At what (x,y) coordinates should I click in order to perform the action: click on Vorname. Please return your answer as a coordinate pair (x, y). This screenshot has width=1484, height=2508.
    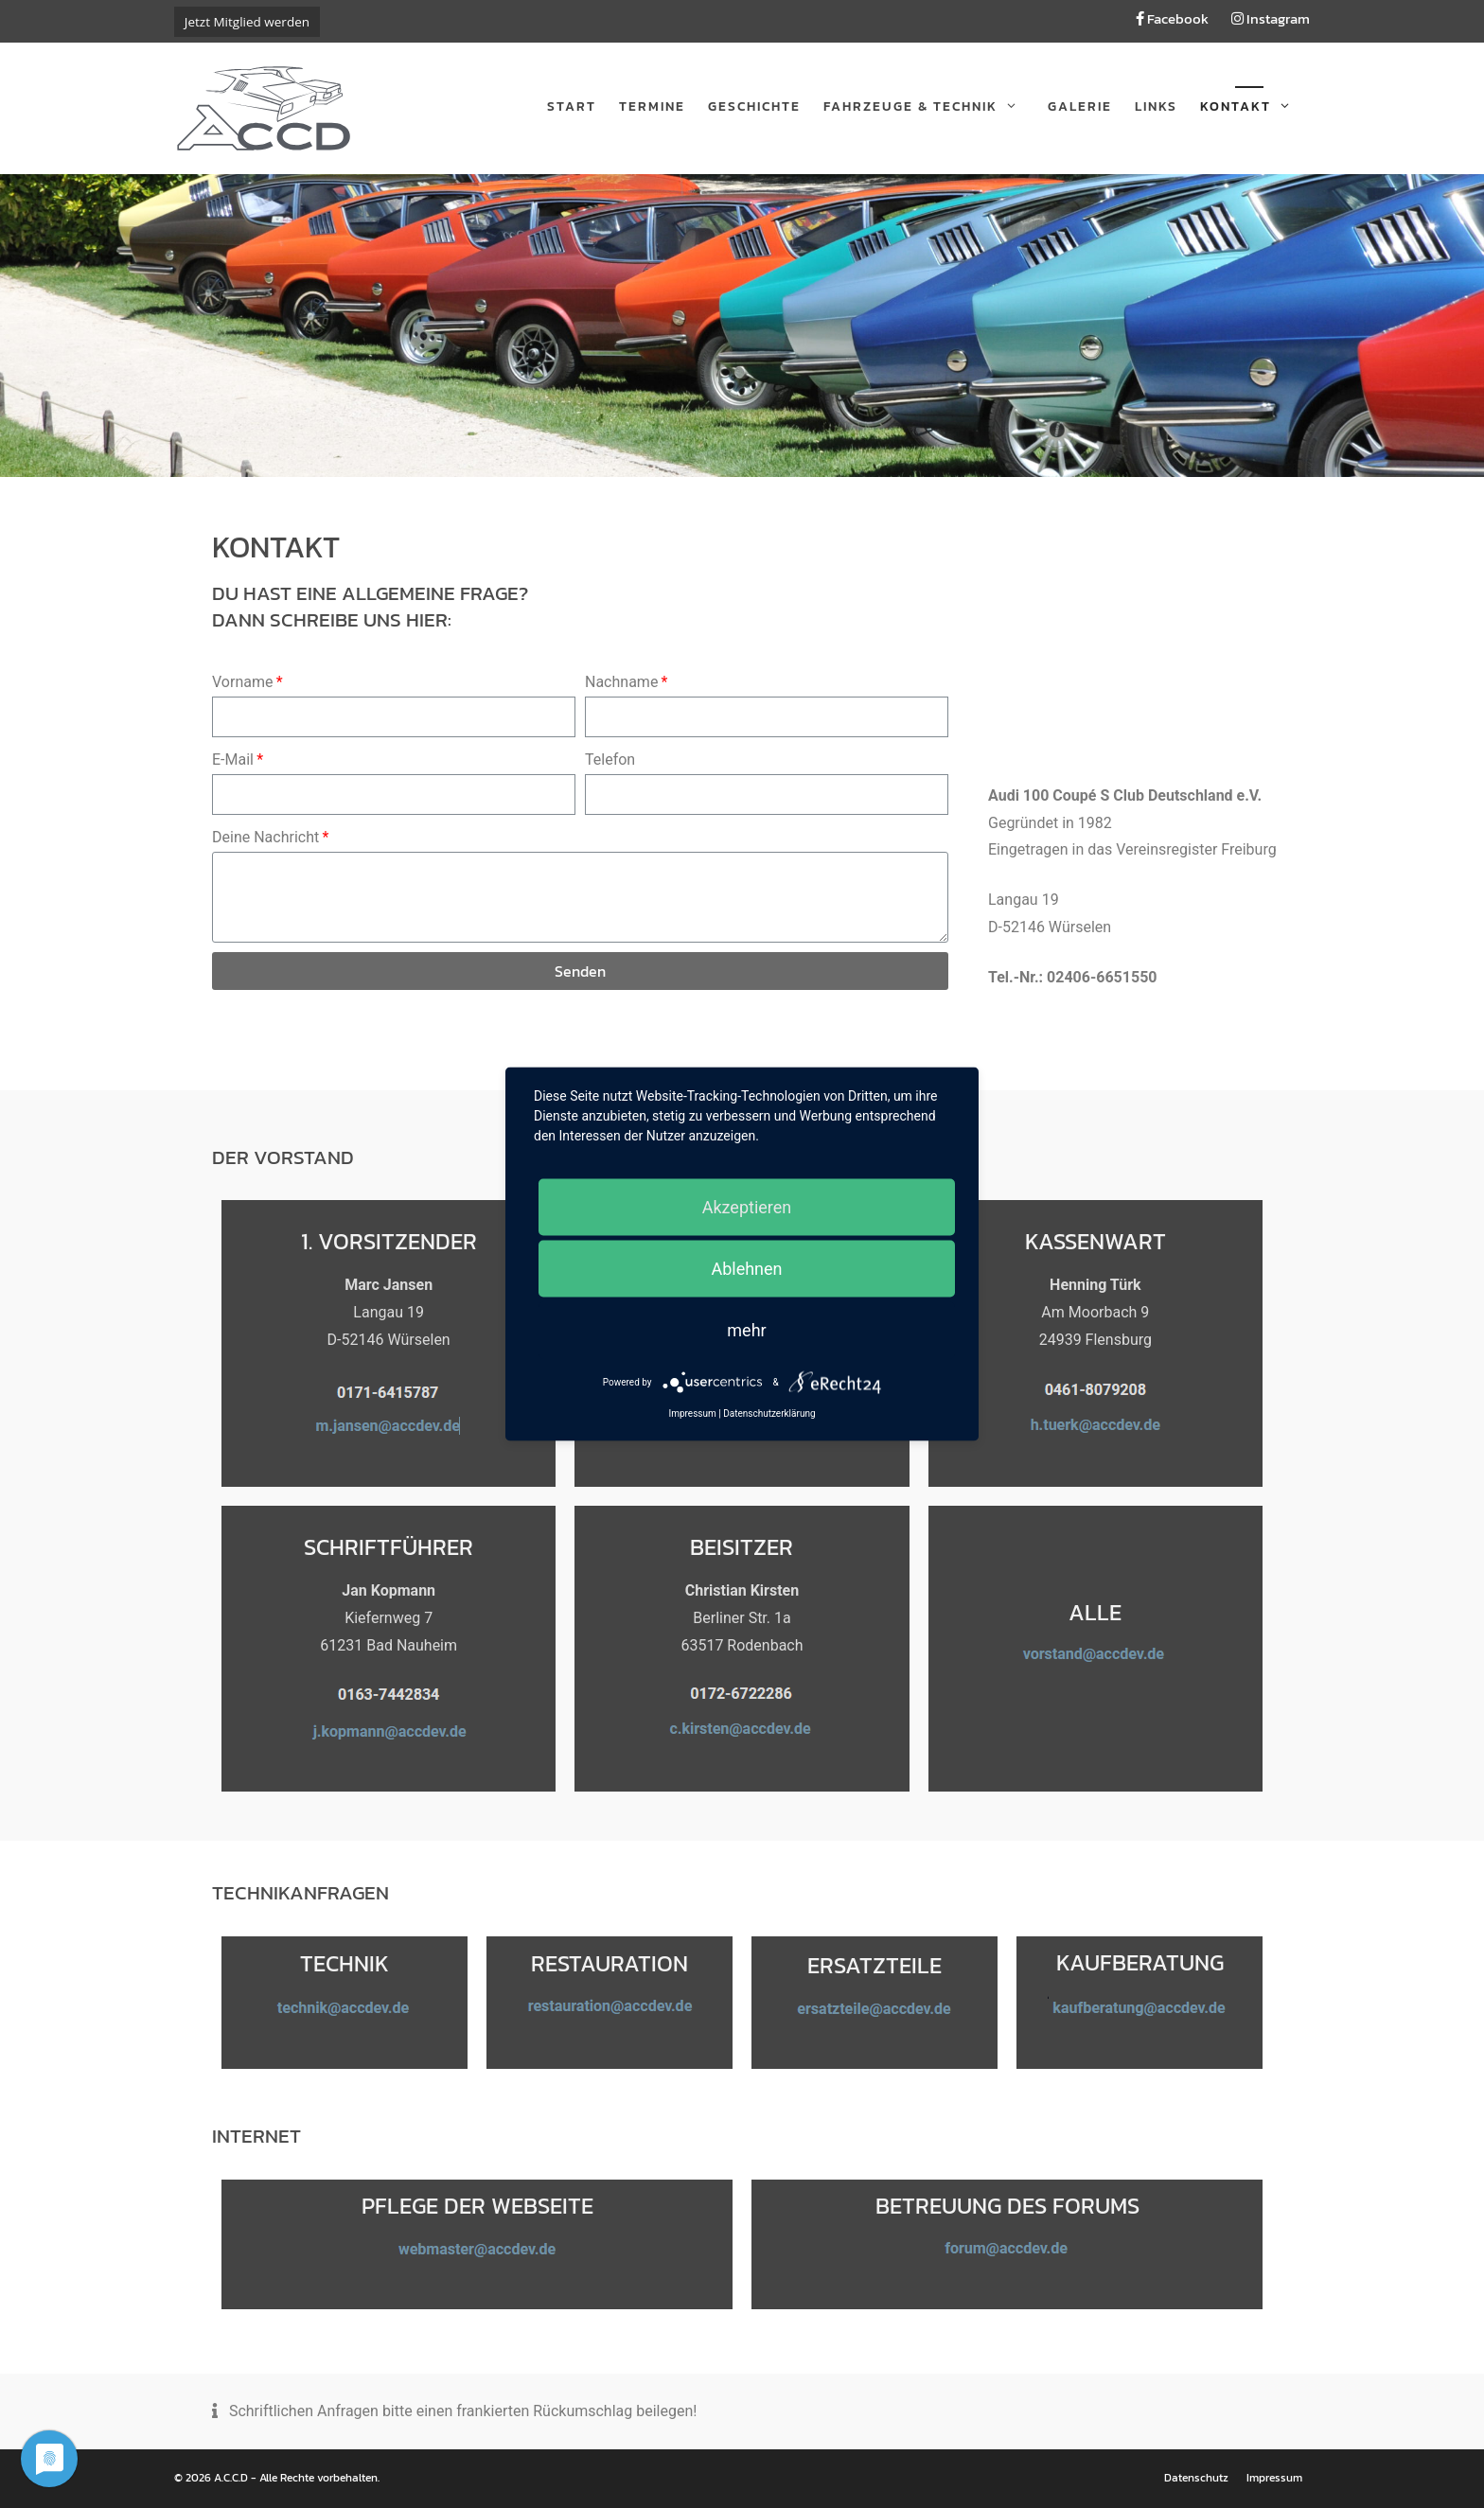
    Looking at the image, I should click on (242, 682).